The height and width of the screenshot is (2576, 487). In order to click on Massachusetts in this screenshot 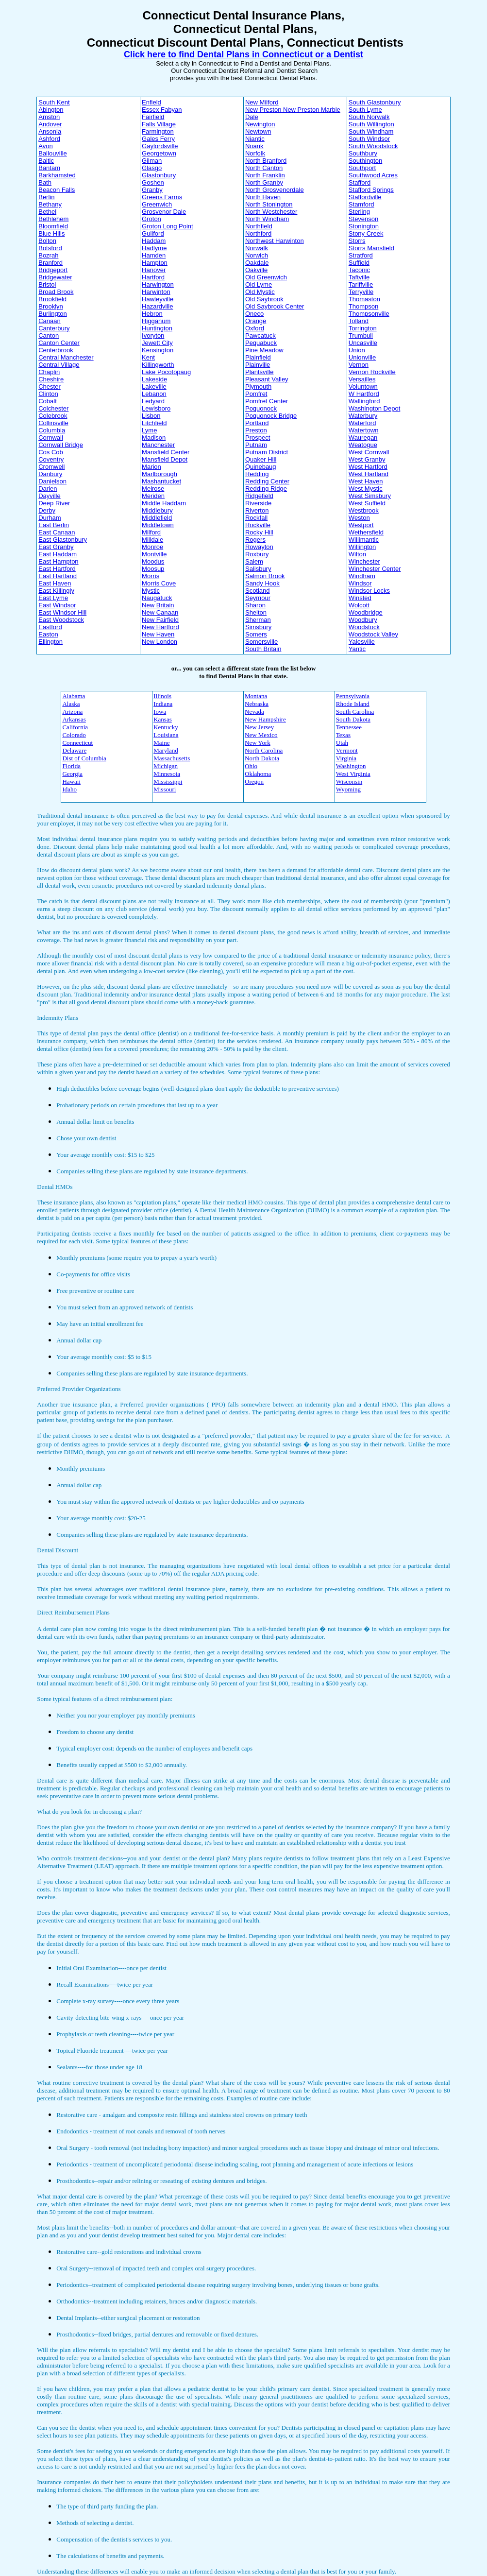, I will do `click(171, 758)`.